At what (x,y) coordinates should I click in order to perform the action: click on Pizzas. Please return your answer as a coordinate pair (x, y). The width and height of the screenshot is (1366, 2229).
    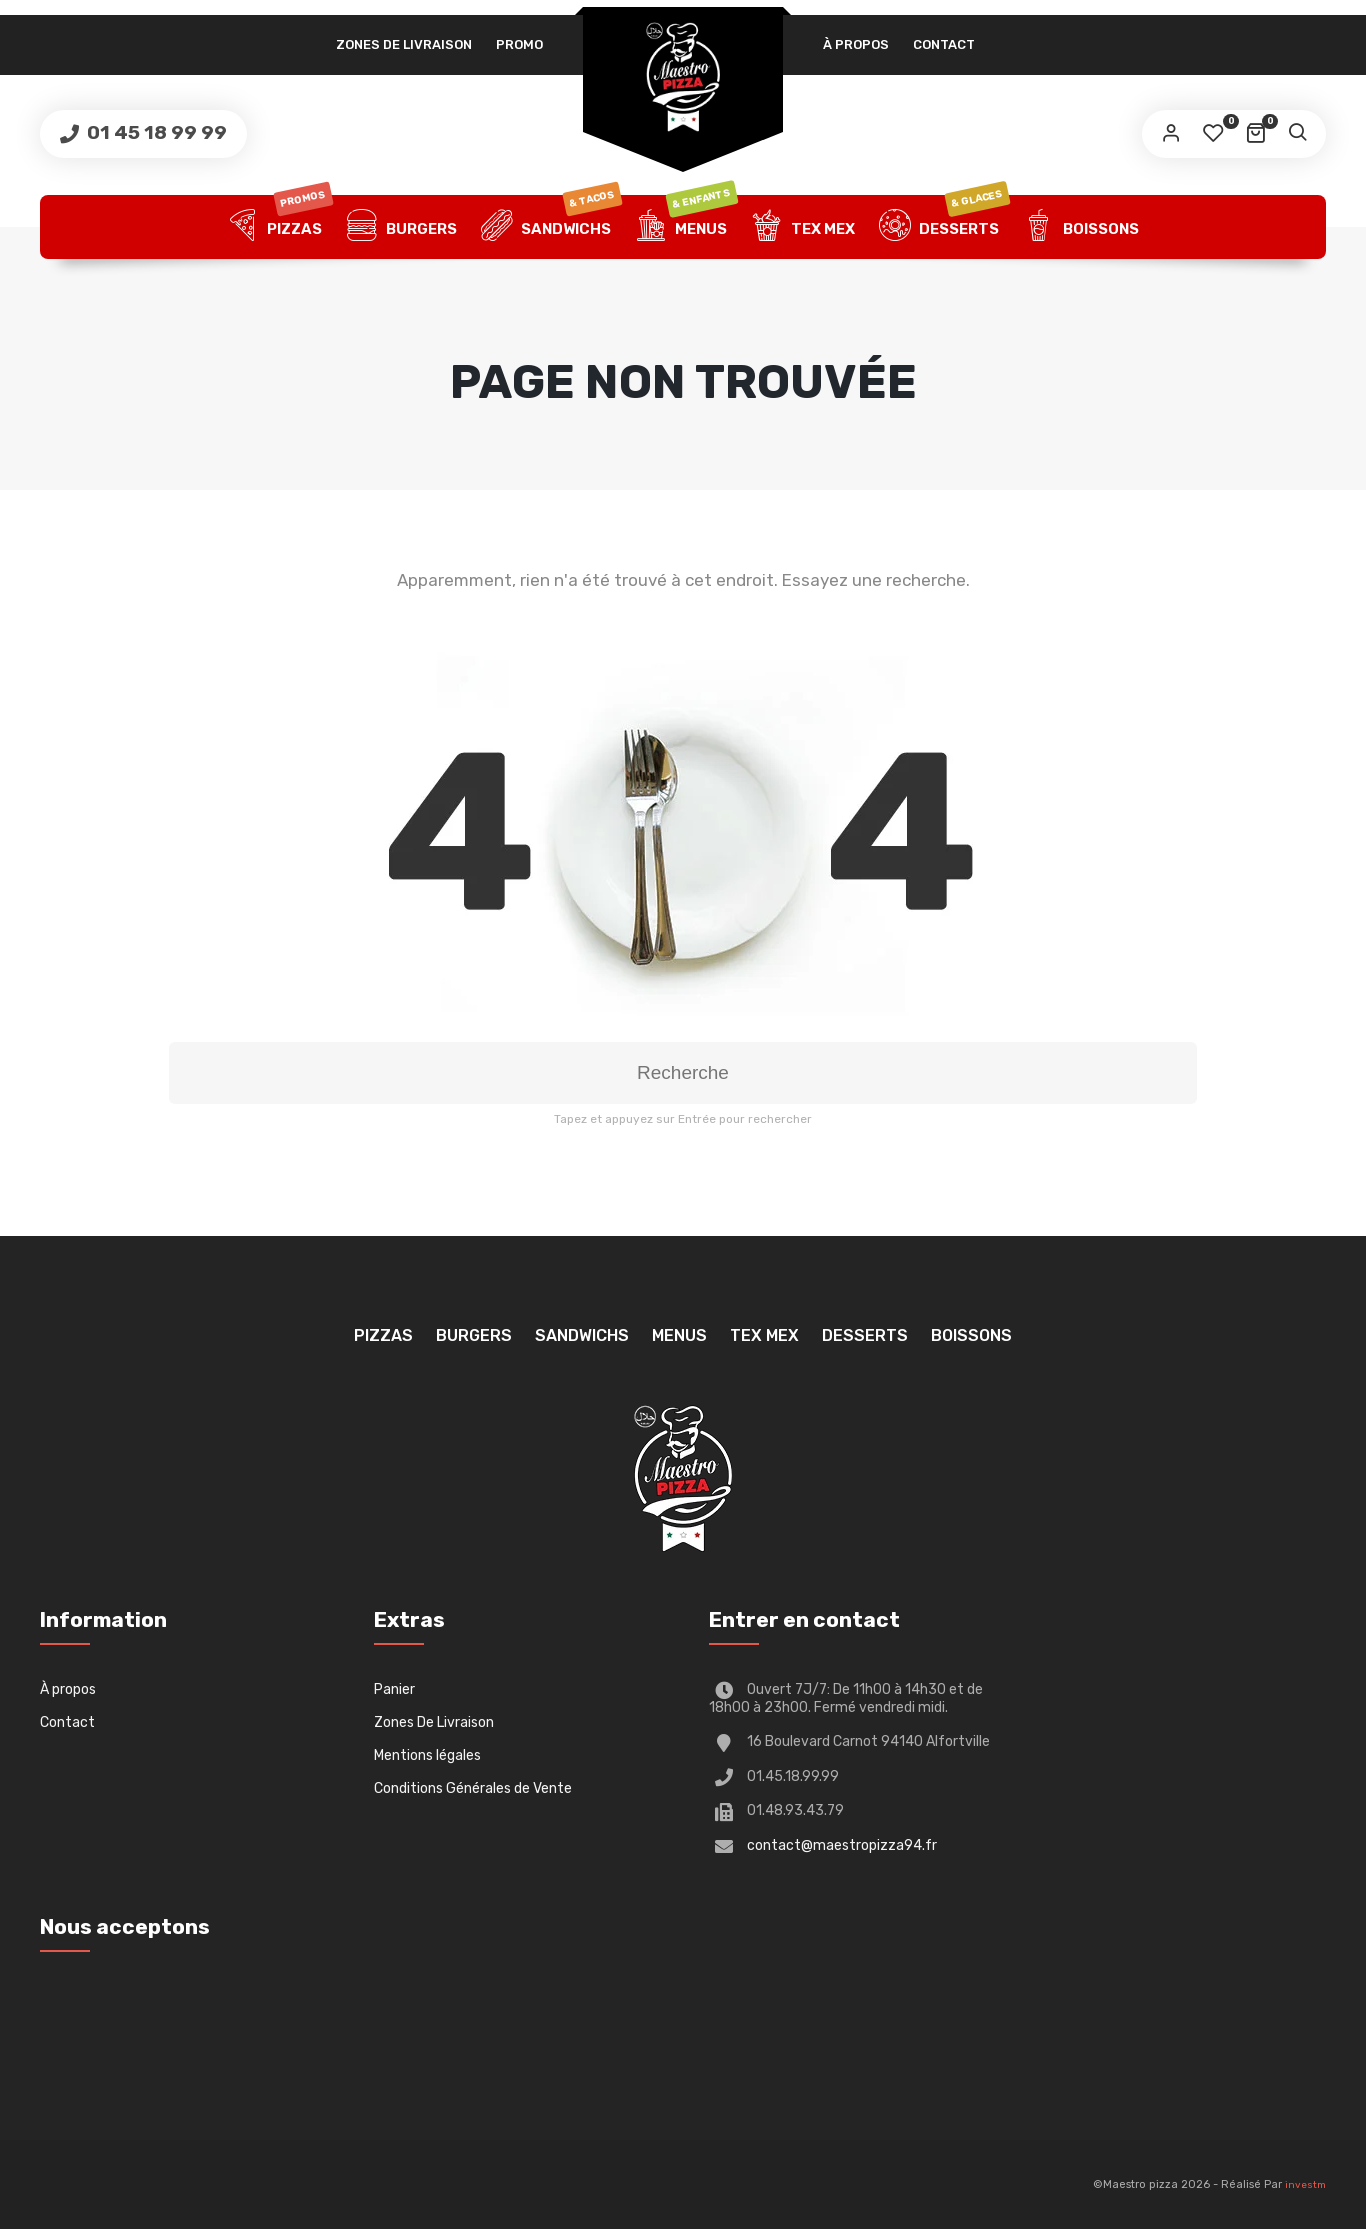
    Looking at the image, I should click on (279, 227).